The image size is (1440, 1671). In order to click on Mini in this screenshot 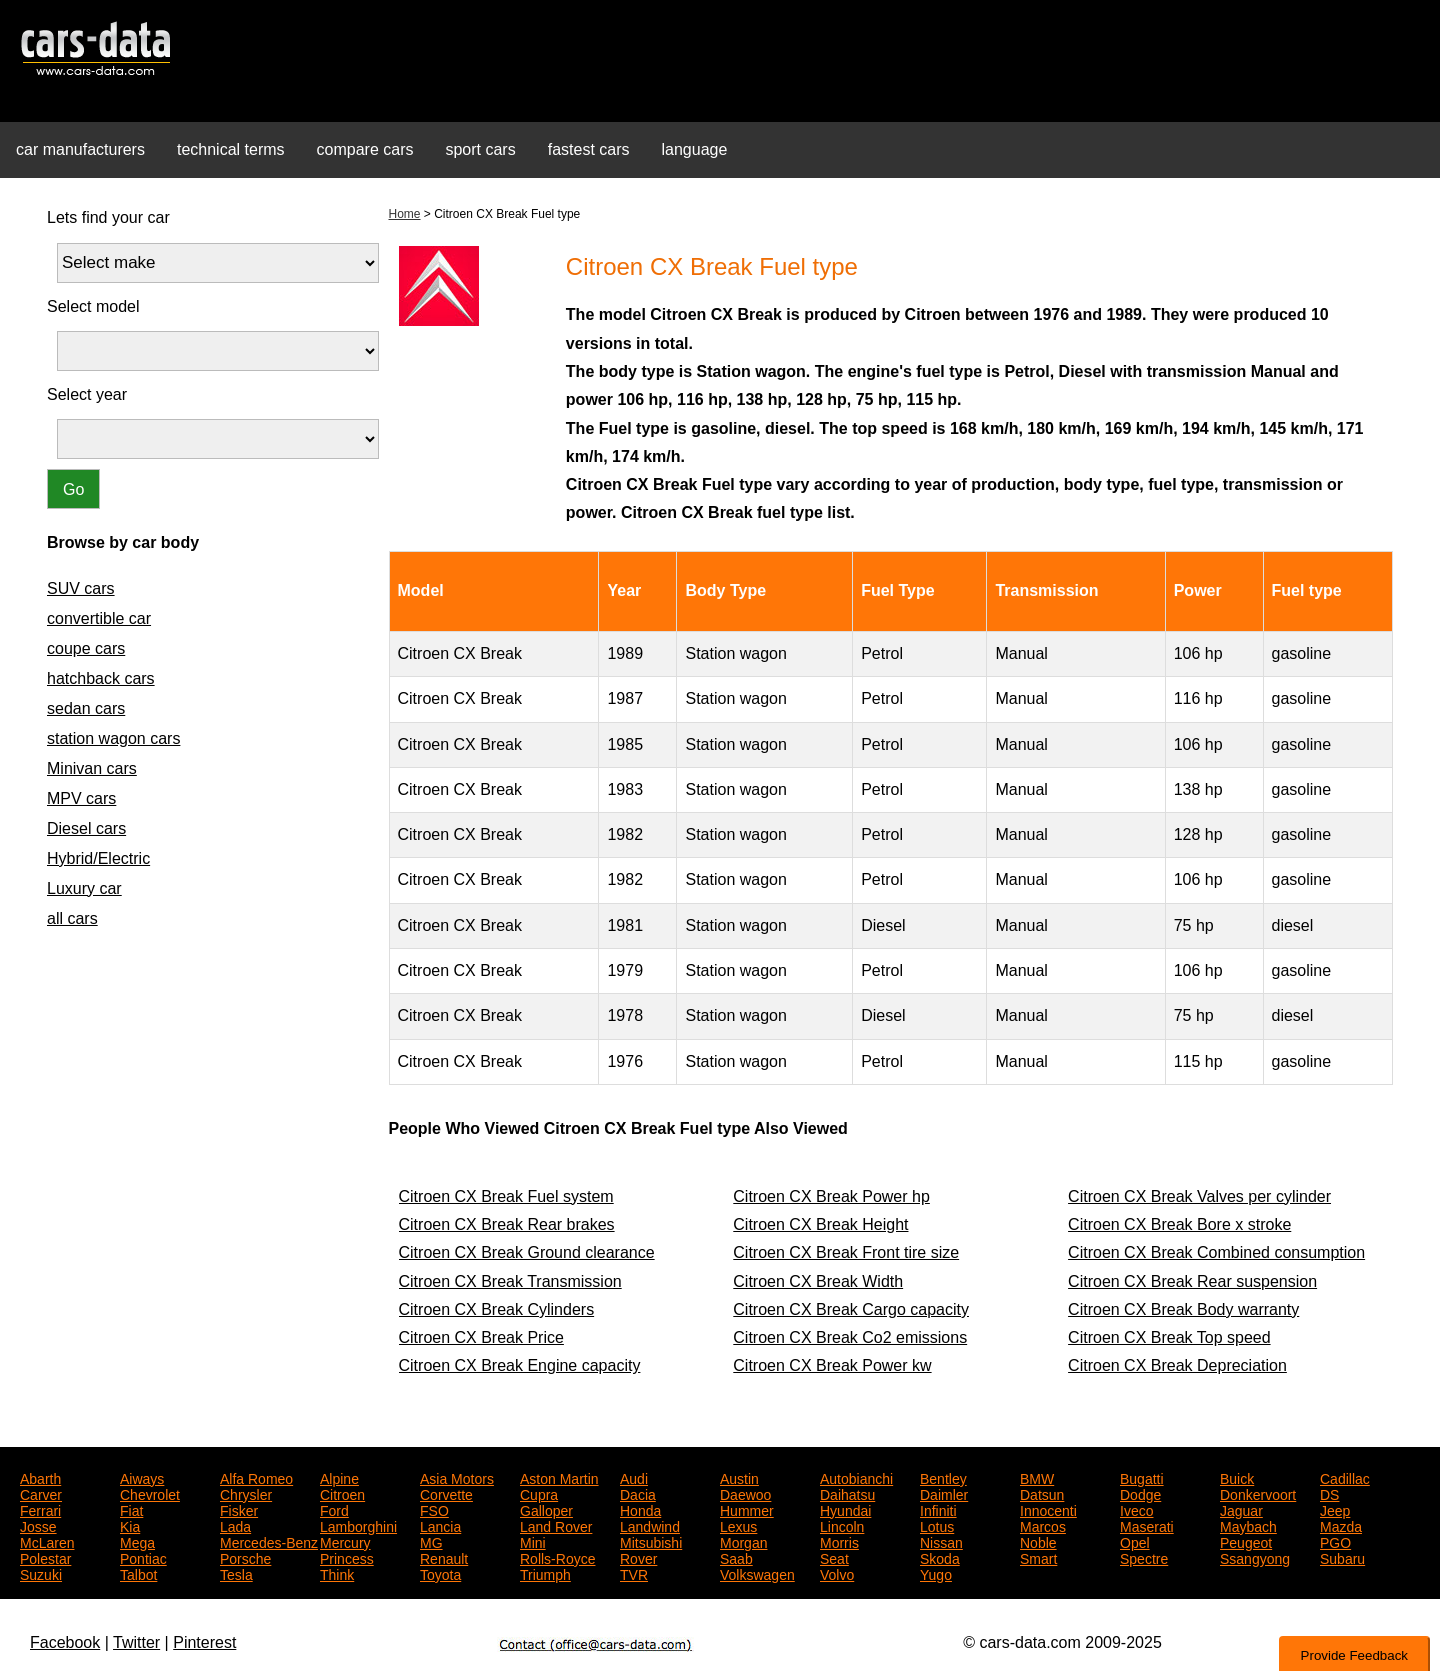, I will do `click(533, 1541)`.